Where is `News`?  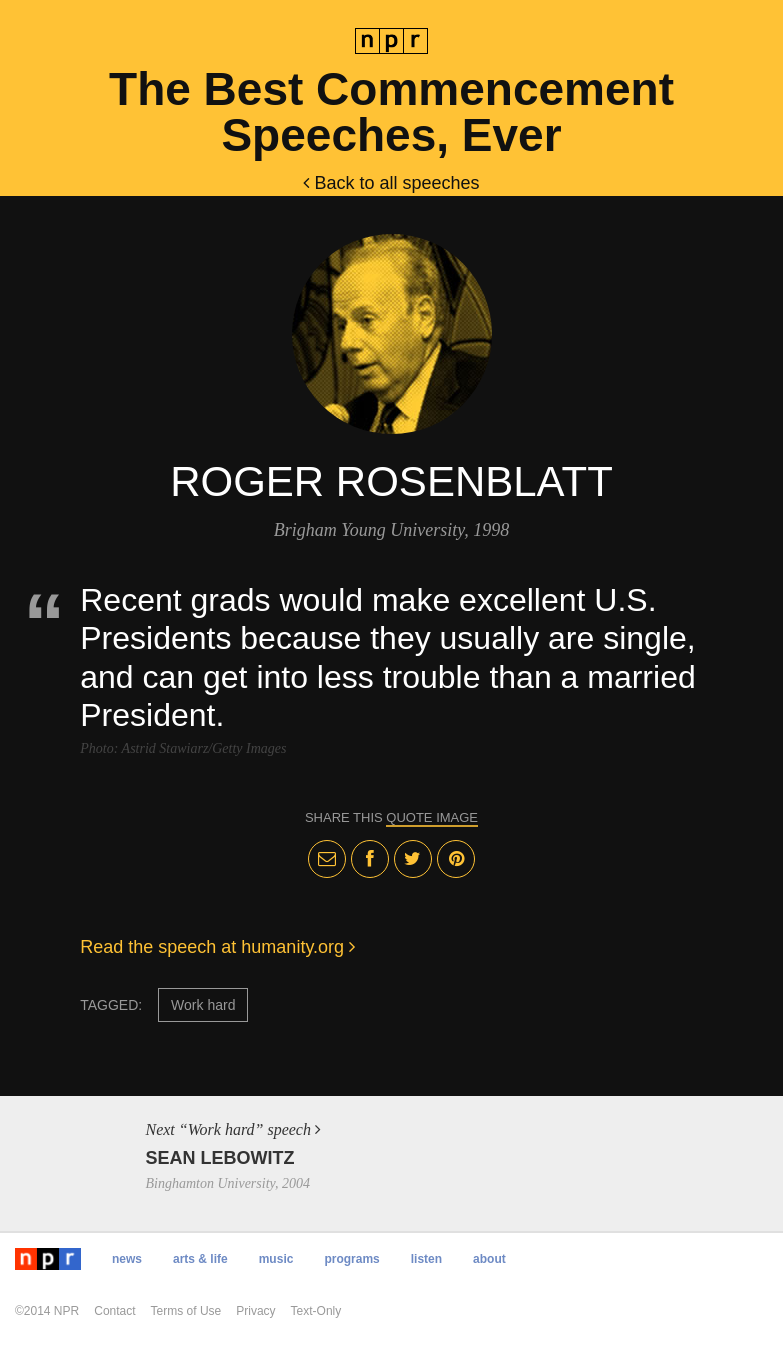 News is located at coordinates (127, 1259).